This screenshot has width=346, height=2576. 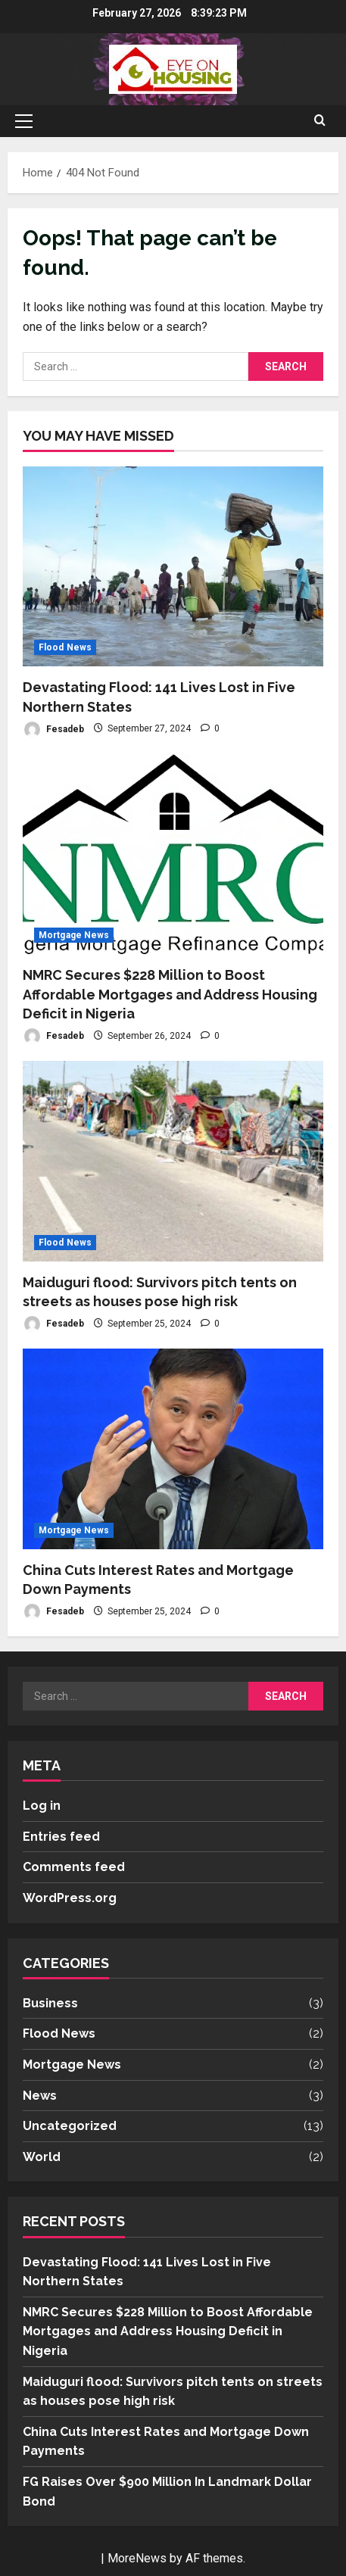 I want to click on News, so click(x=40, y=2095).